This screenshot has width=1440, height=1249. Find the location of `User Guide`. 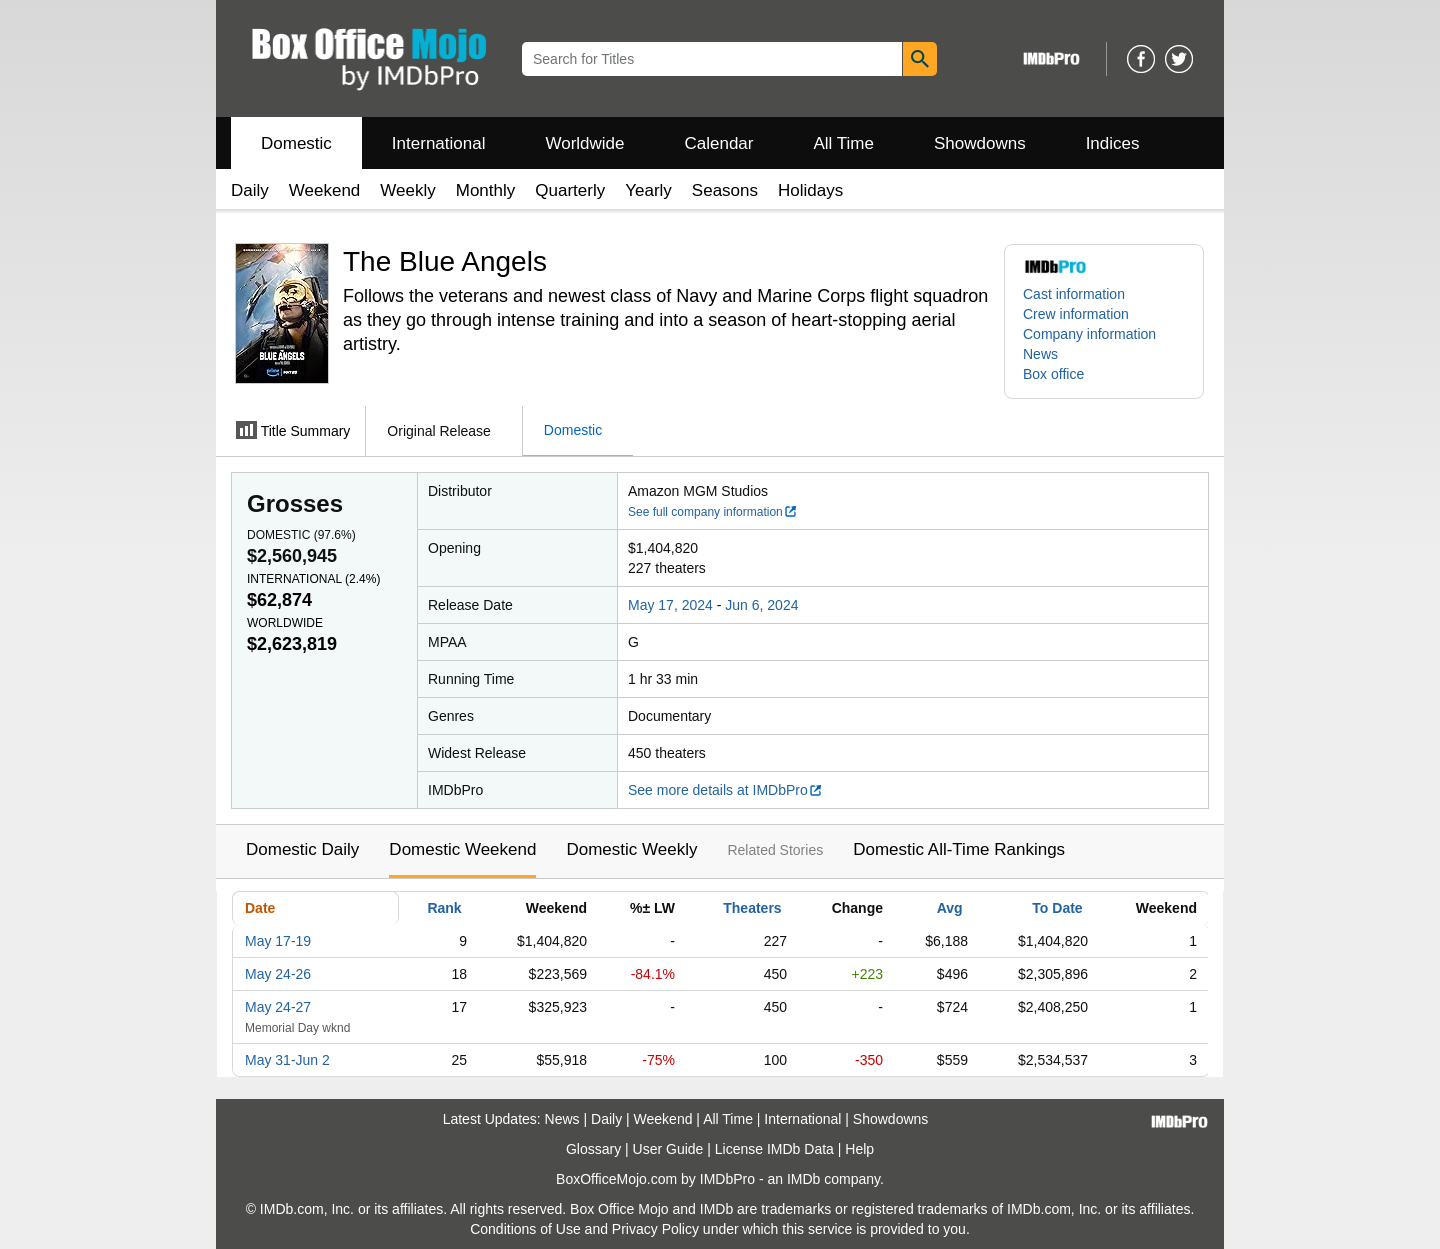

User Guide is located at coordinates (668, 1149).